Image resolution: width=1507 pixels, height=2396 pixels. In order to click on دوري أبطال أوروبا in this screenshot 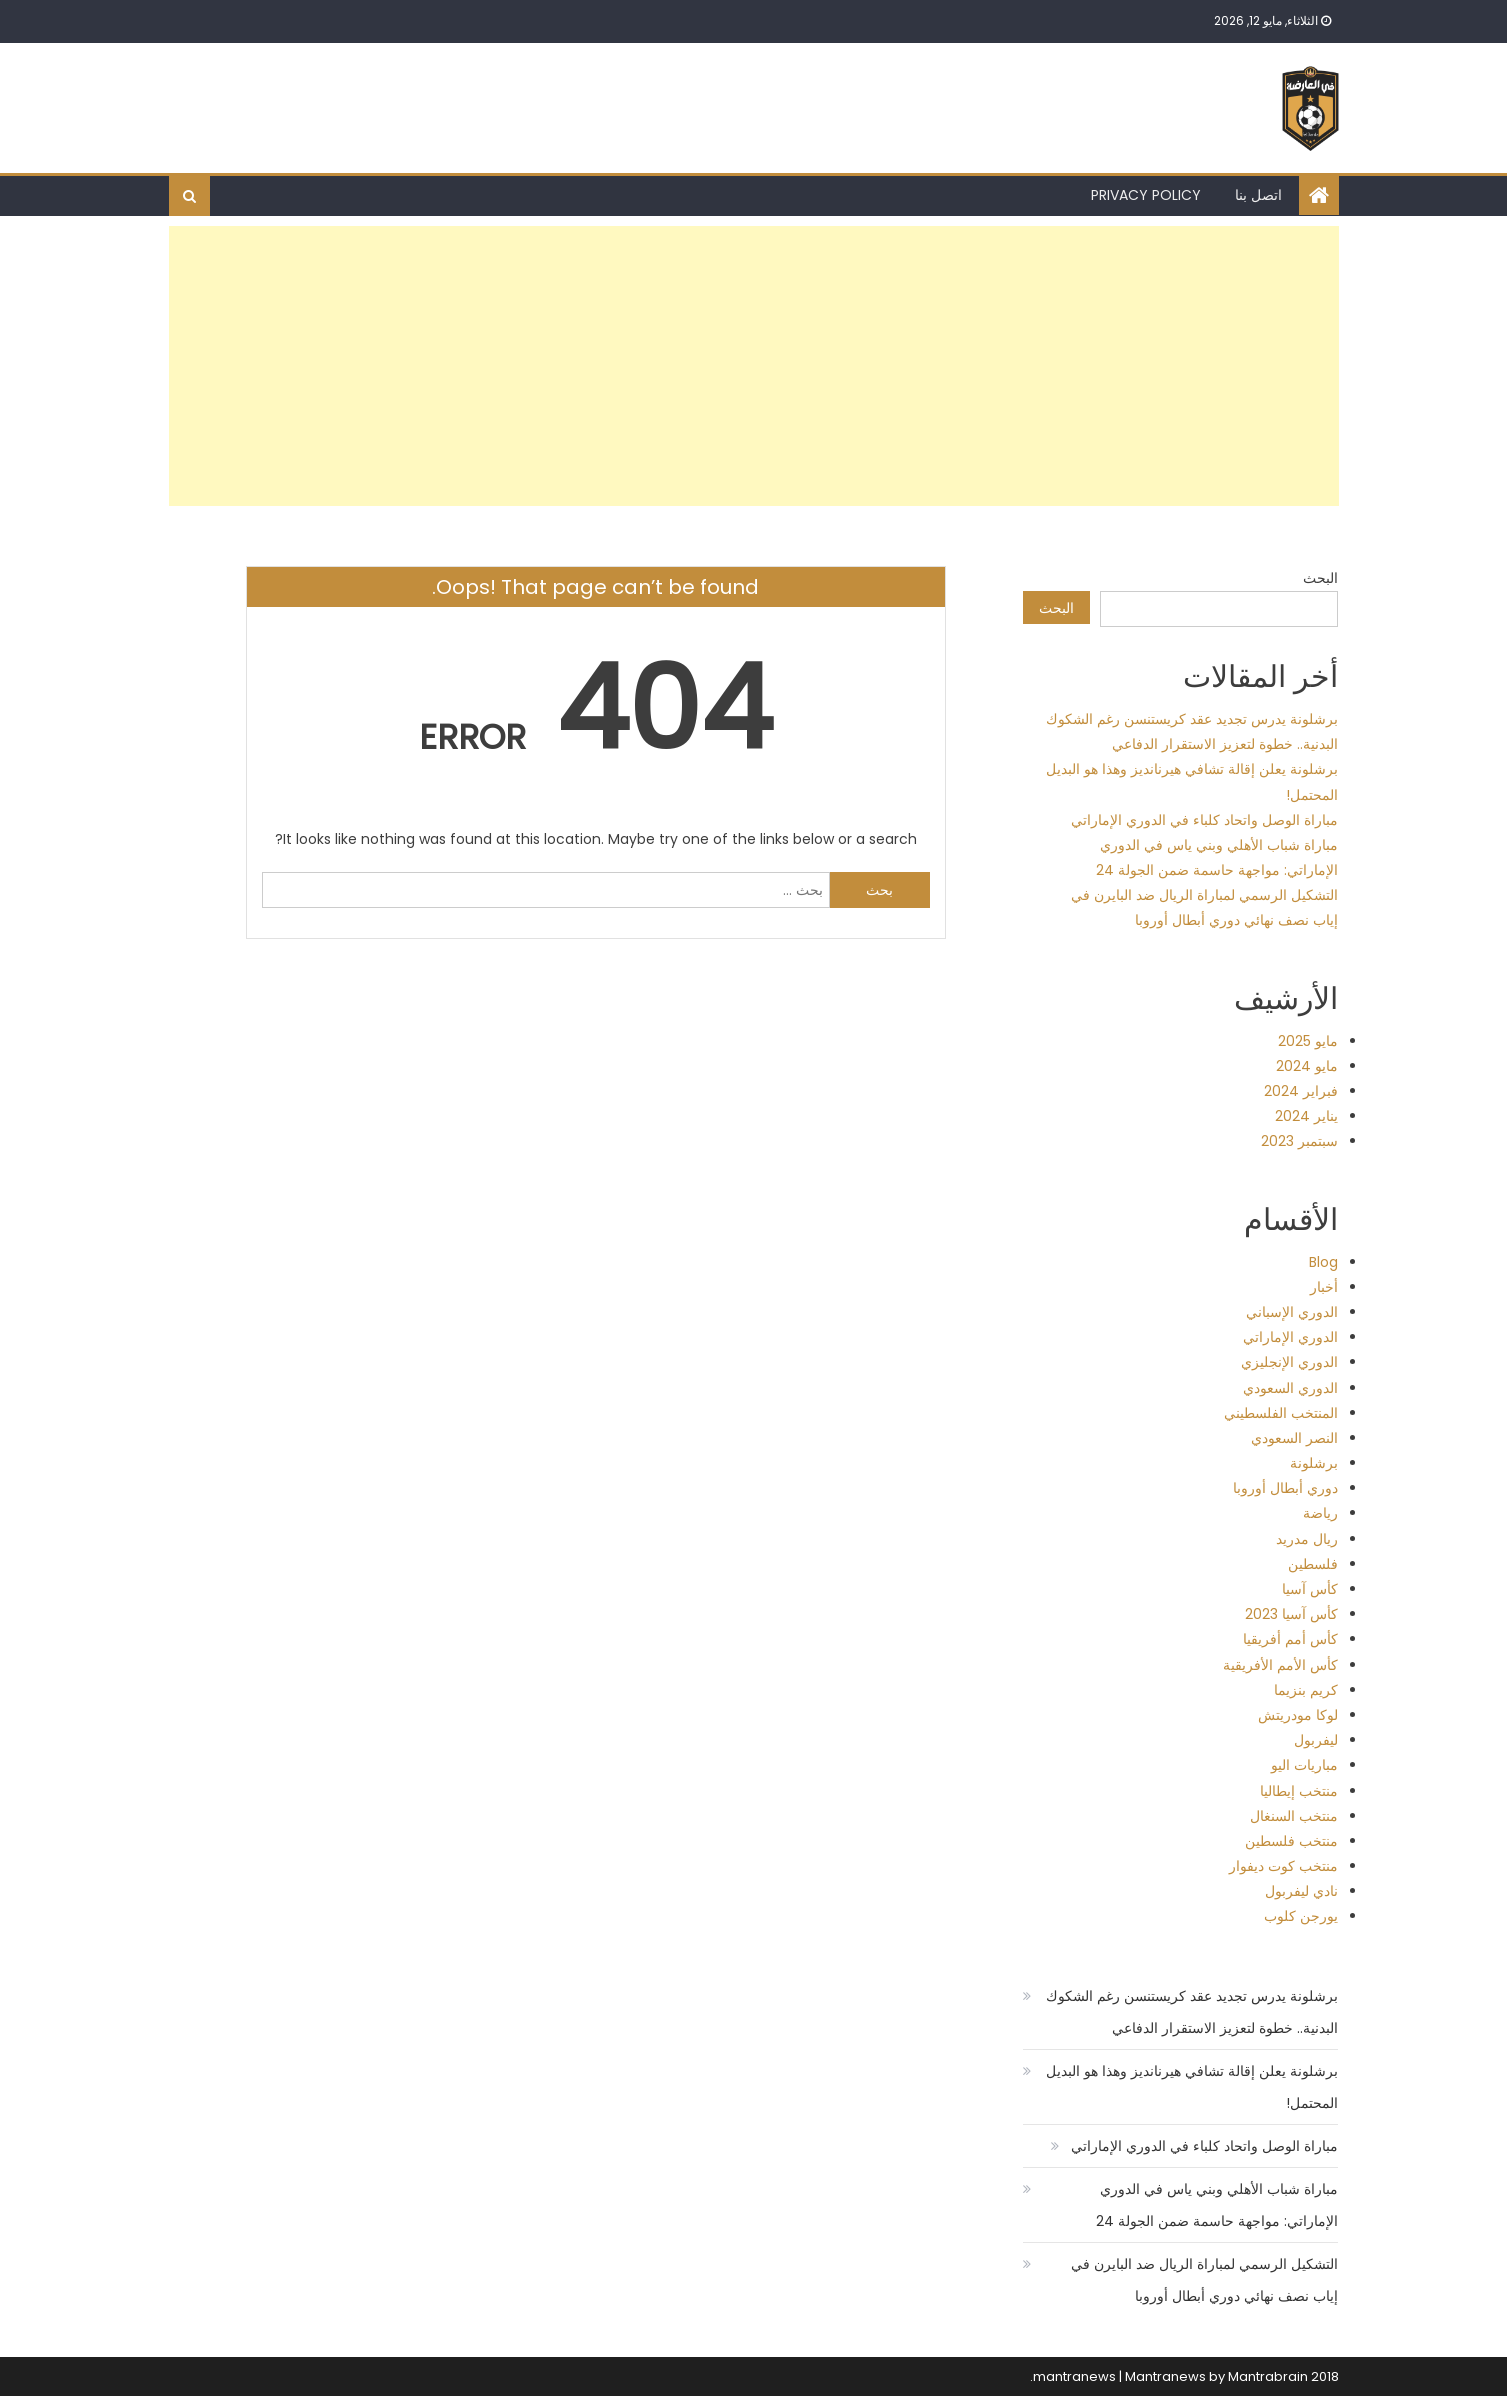, I will do `click(1285, 1488)`.